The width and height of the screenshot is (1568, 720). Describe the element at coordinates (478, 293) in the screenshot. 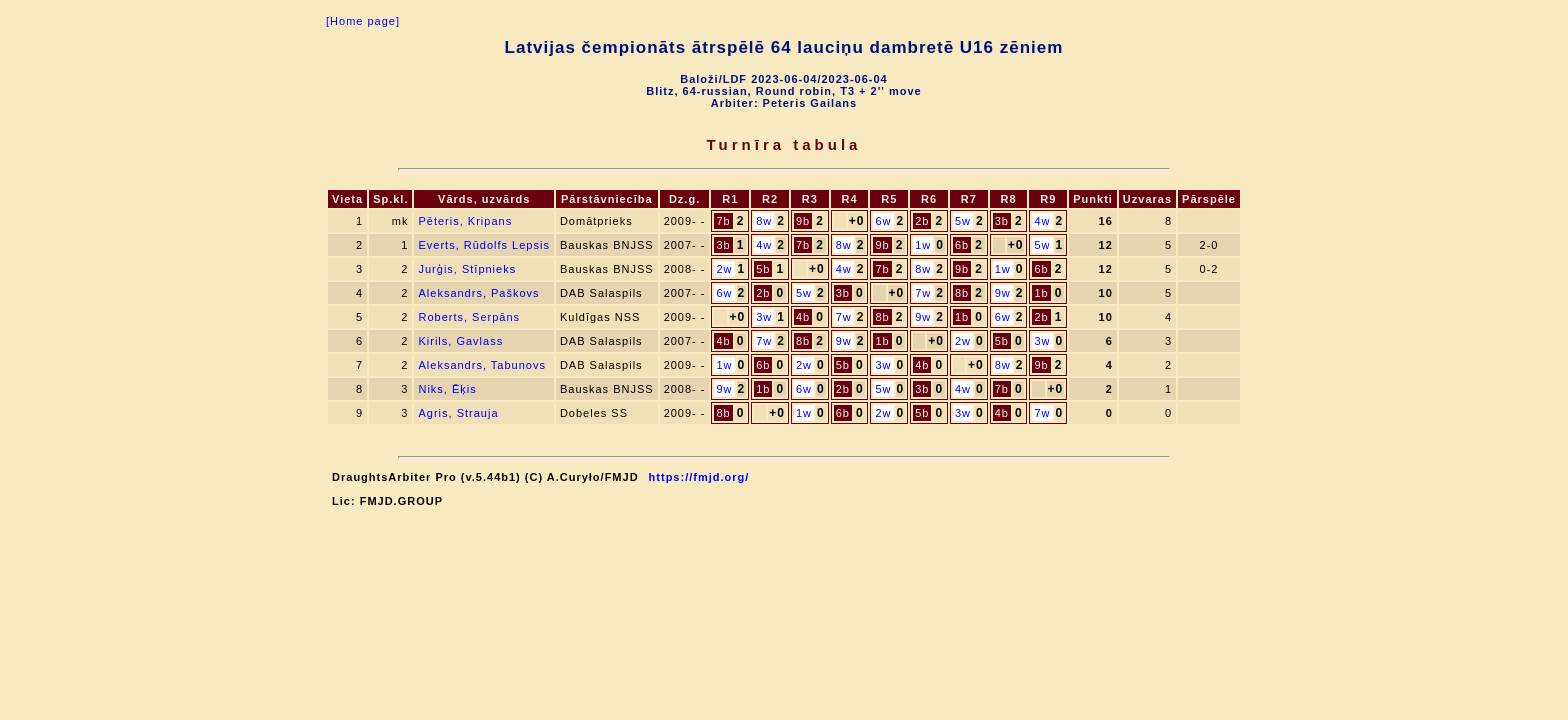

I see `Aleksandrs, Paškovs` at that location.